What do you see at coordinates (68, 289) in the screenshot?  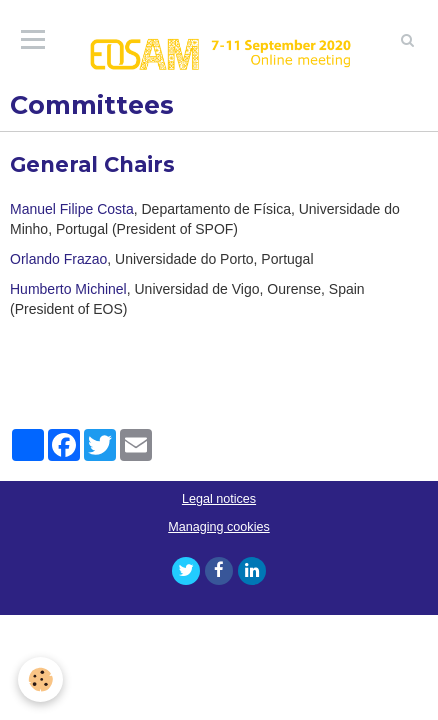 I see `Humberto Michinel` at bounding box center [68, 289].